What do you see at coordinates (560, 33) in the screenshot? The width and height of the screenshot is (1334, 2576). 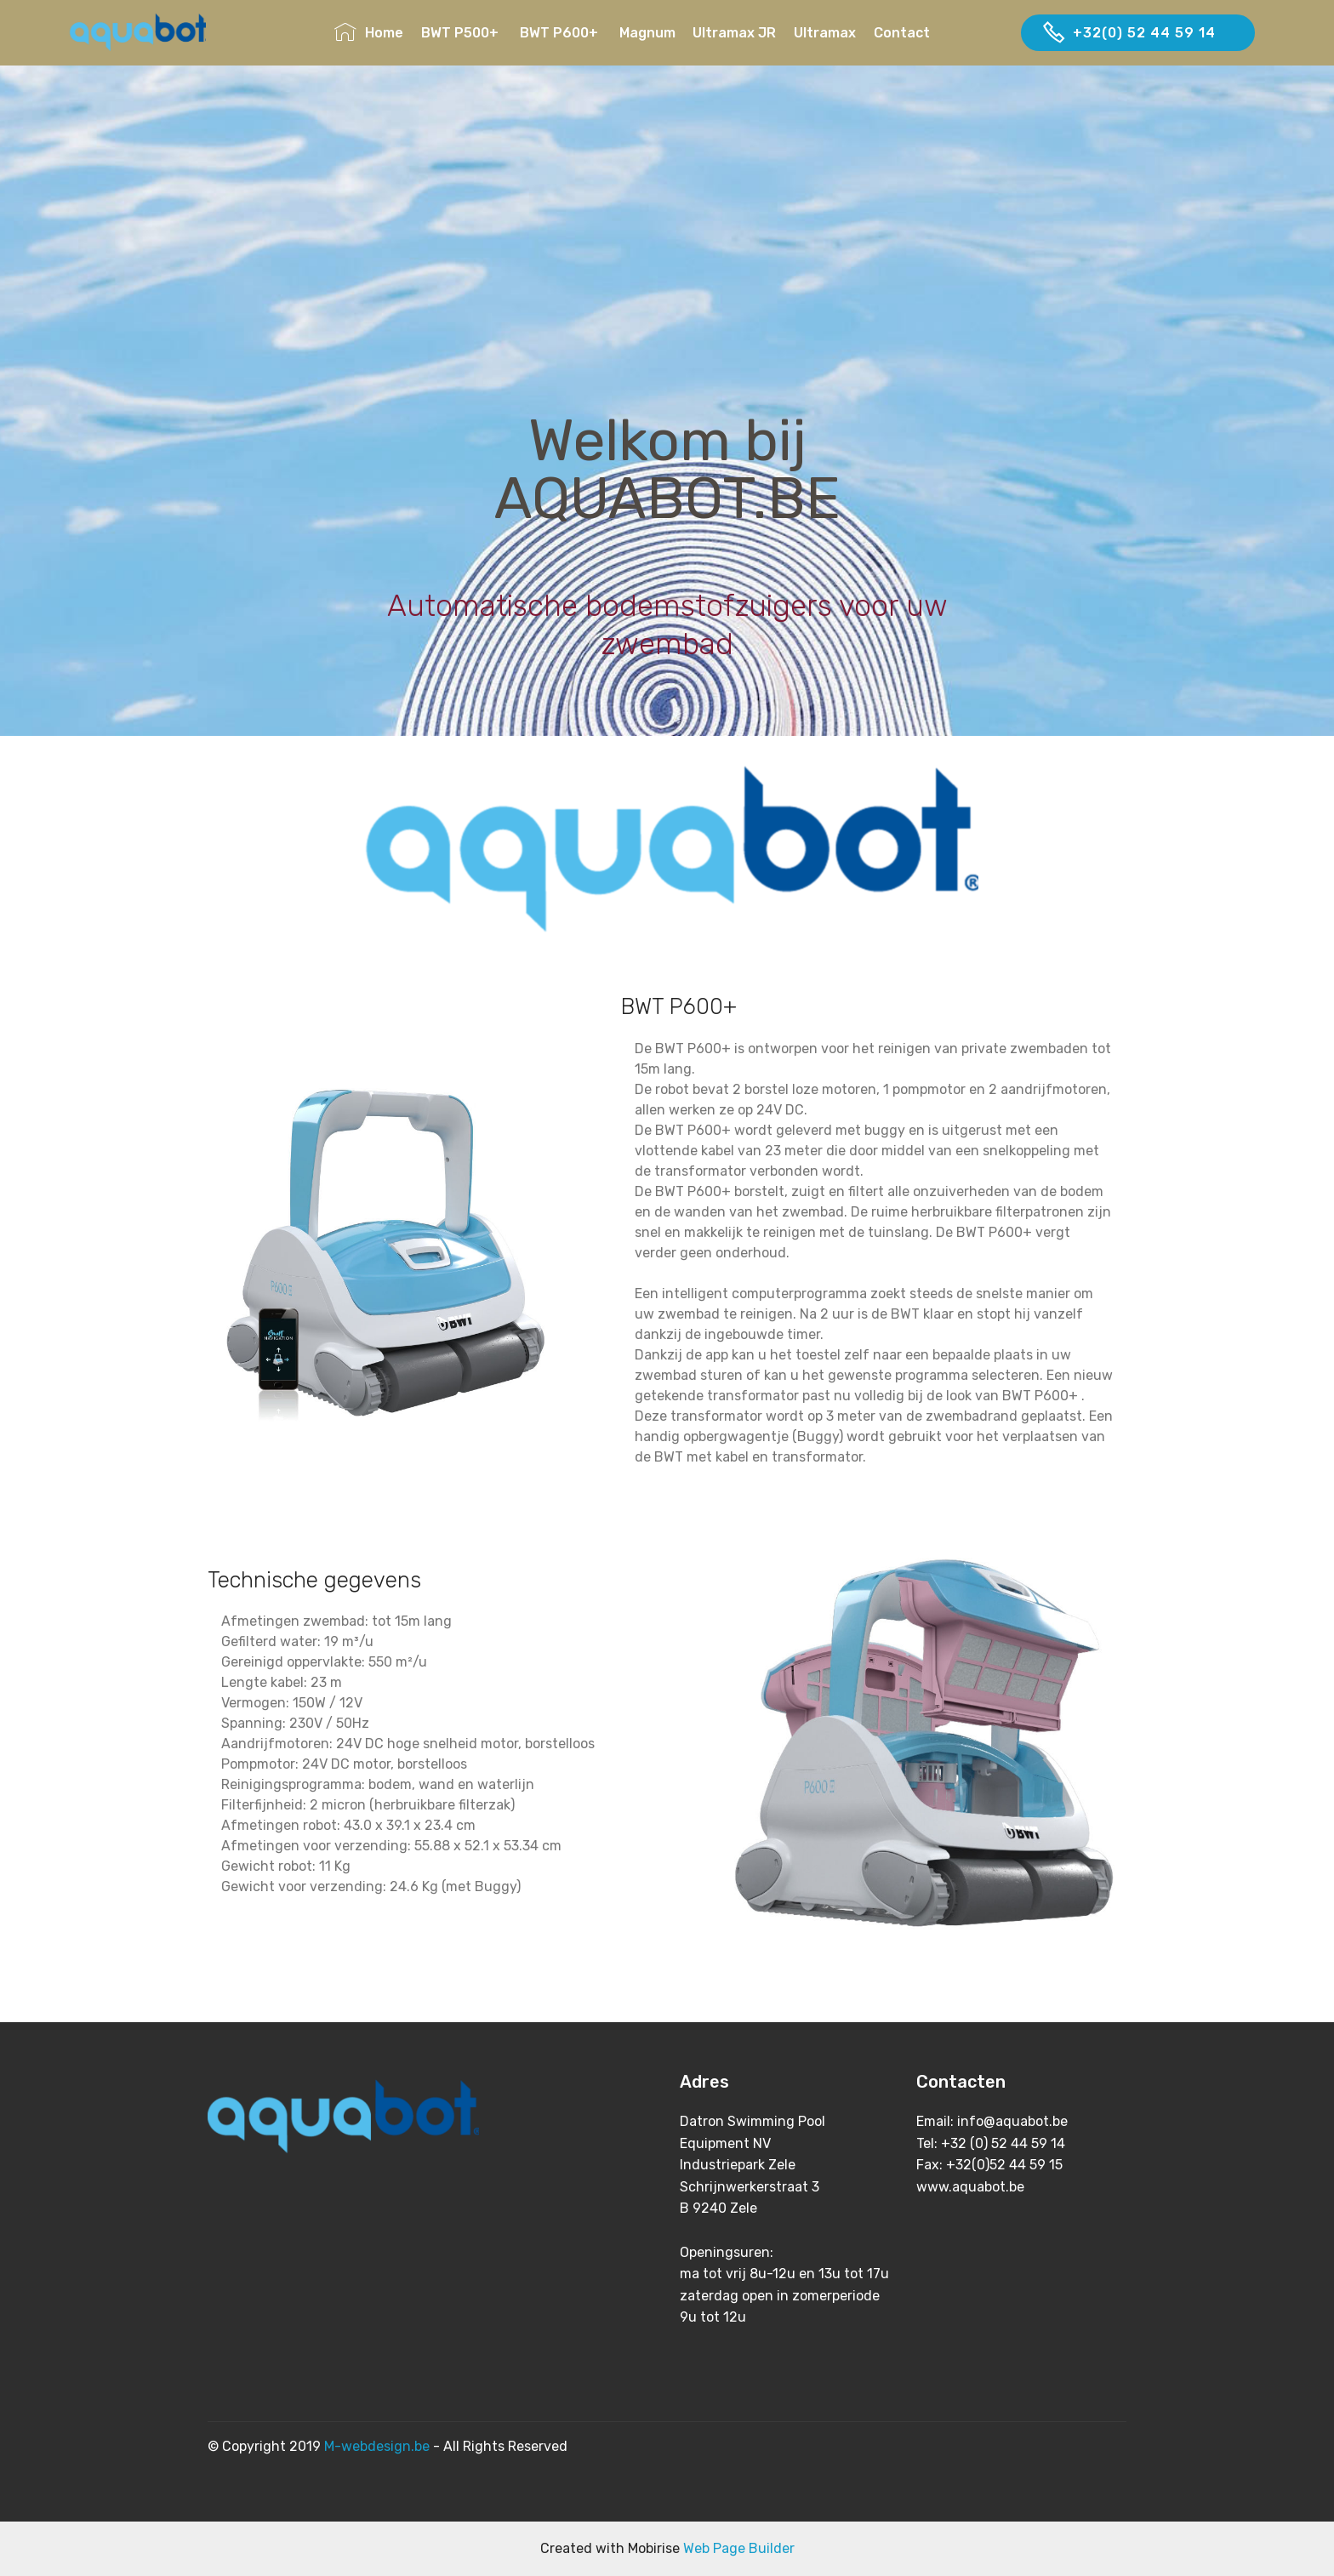 I see `BWT P600+` at bounding box center [560, 33].